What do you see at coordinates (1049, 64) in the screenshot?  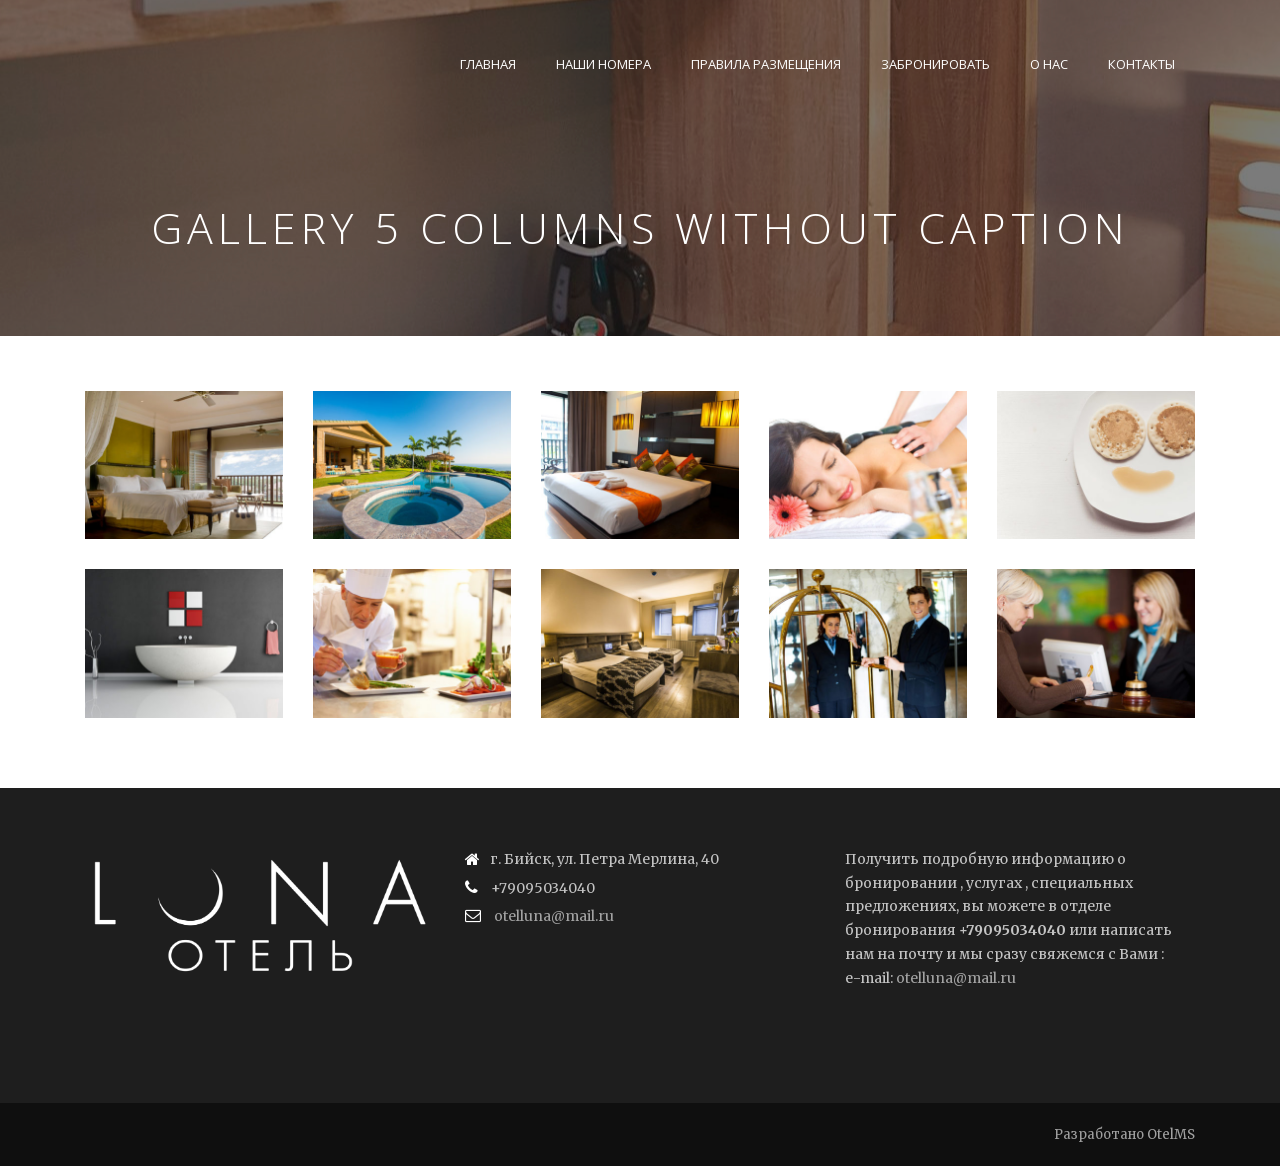 I see `О нас` at bounding box center [1049, 64].